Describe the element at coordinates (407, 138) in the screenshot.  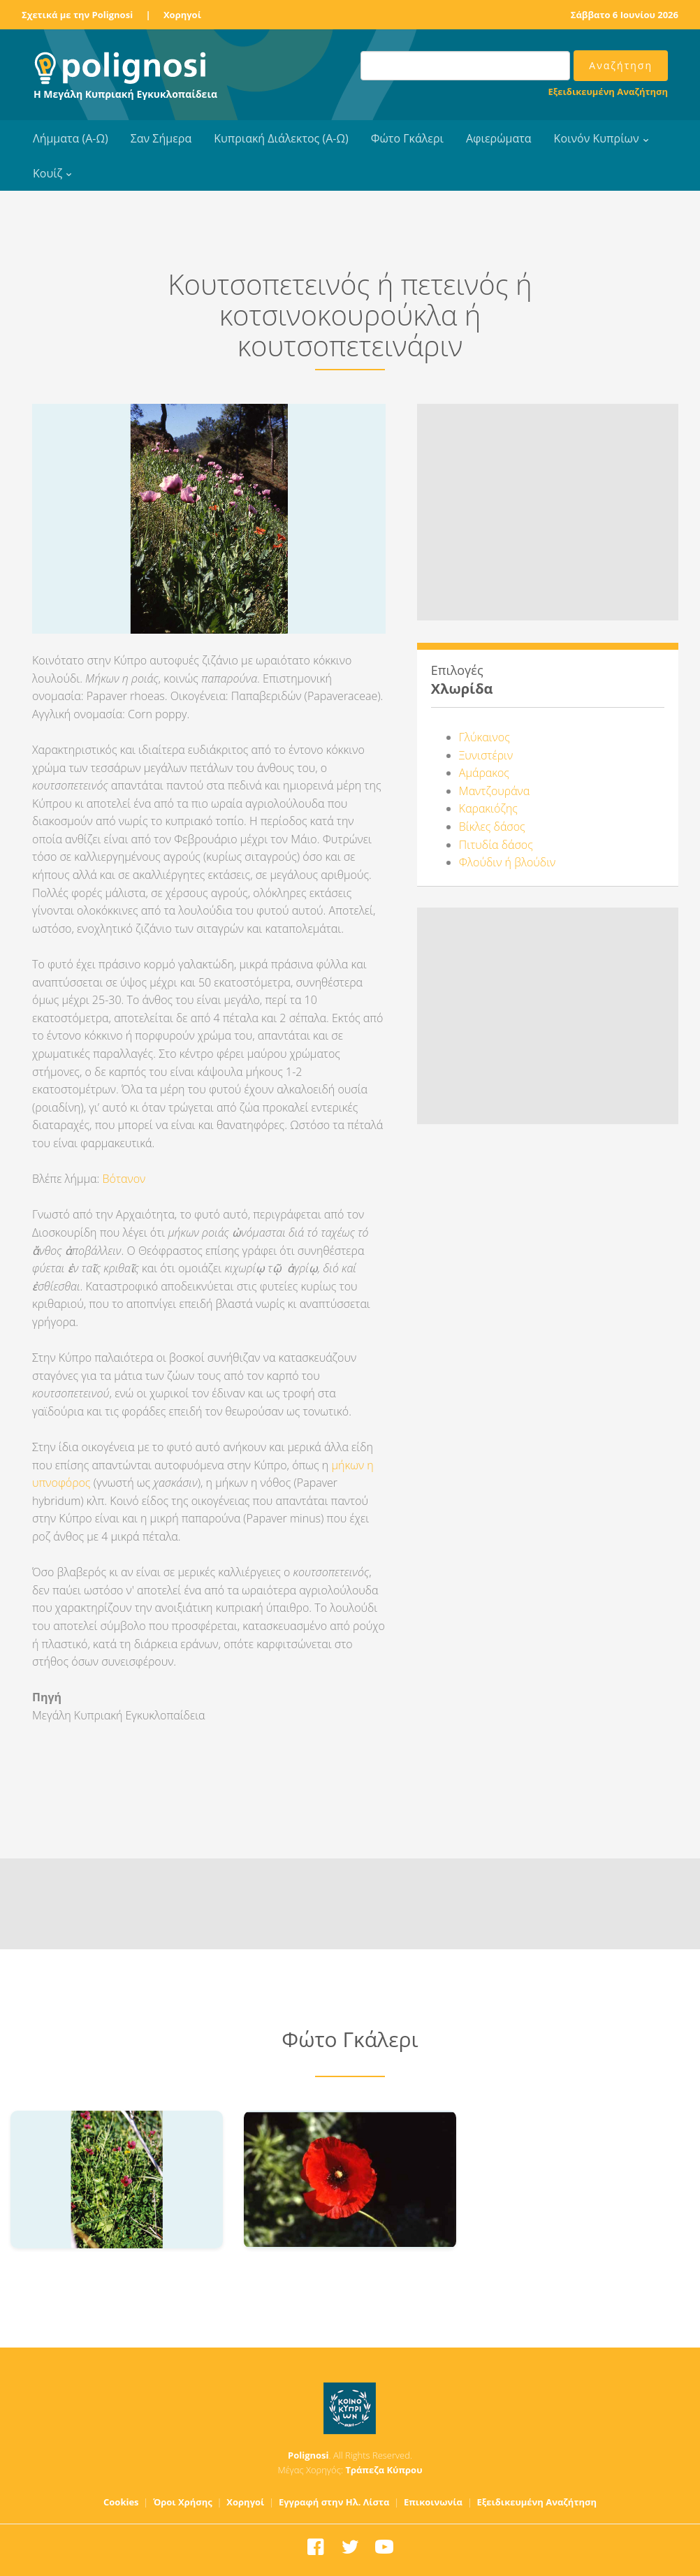
I see `Φώτο Γκάλερι` at that location.